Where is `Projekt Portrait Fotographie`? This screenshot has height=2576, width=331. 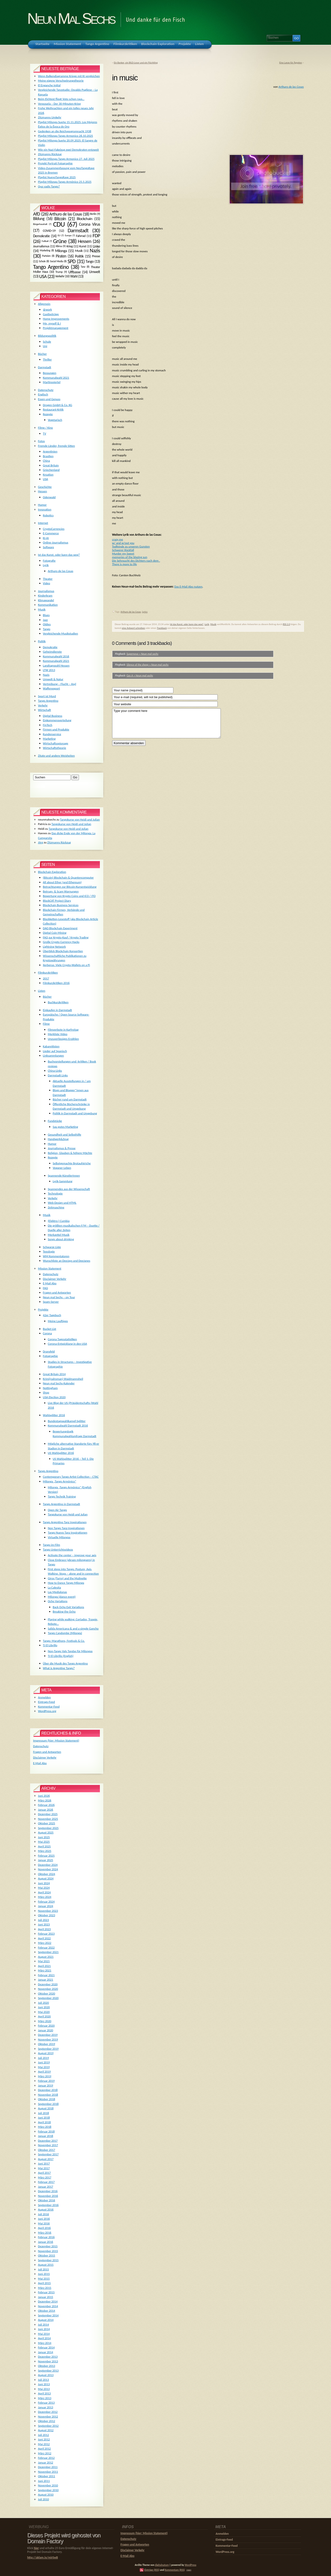 Projekt Portrait Fotographie is located at coordinates (55, 163).